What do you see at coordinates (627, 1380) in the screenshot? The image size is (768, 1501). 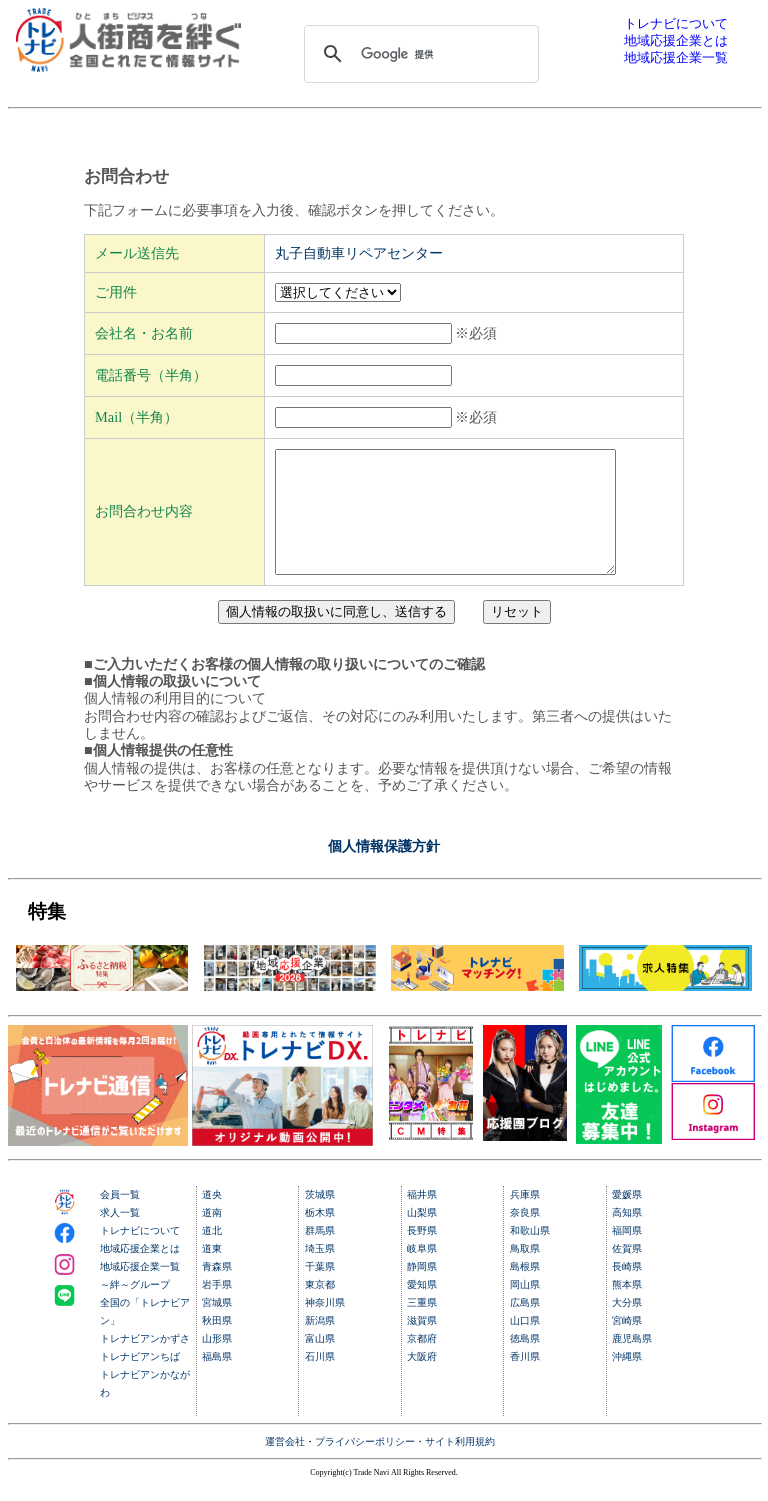 I see `沖縄県` at bounding box center [627, 1380].